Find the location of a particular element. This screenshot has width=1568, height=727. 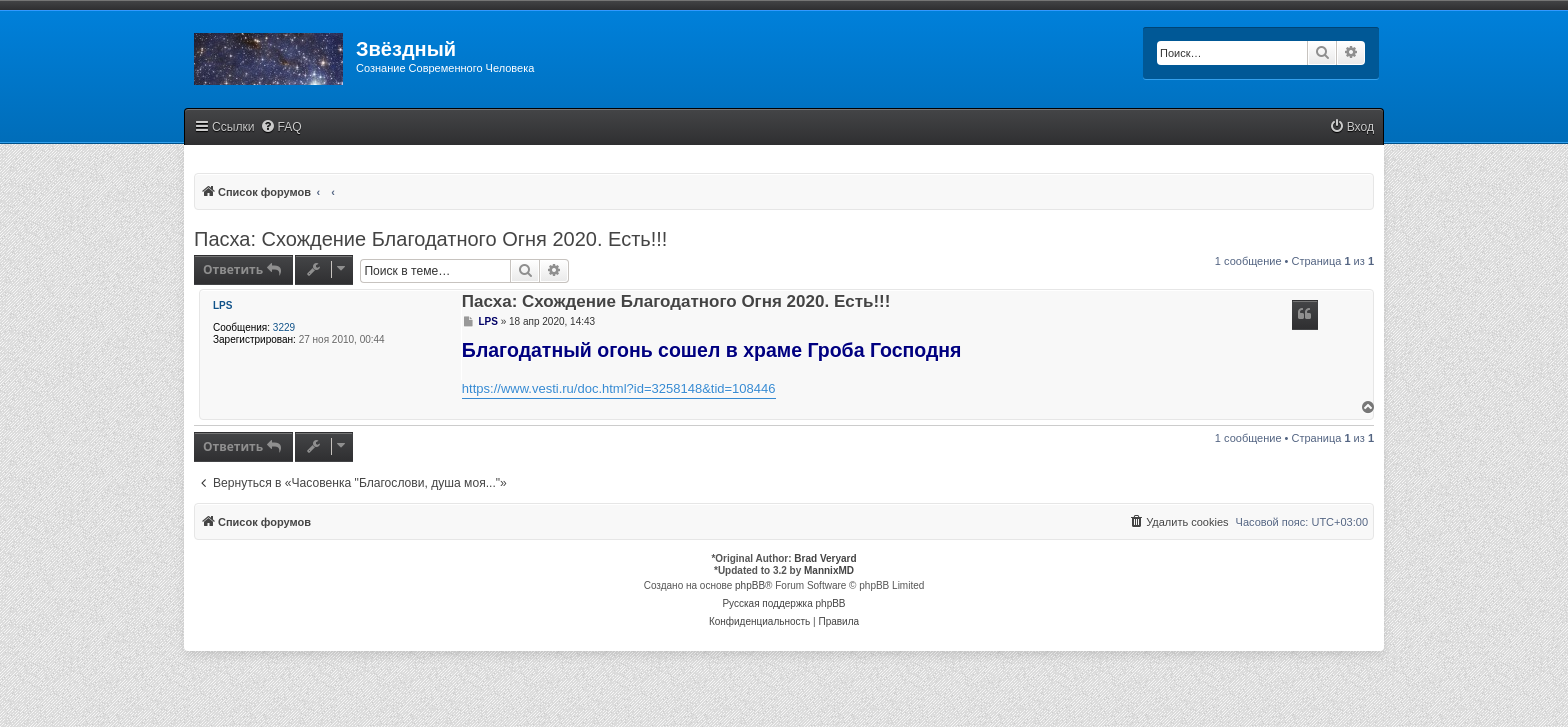

phpBB is located at coordinates (750, 585).